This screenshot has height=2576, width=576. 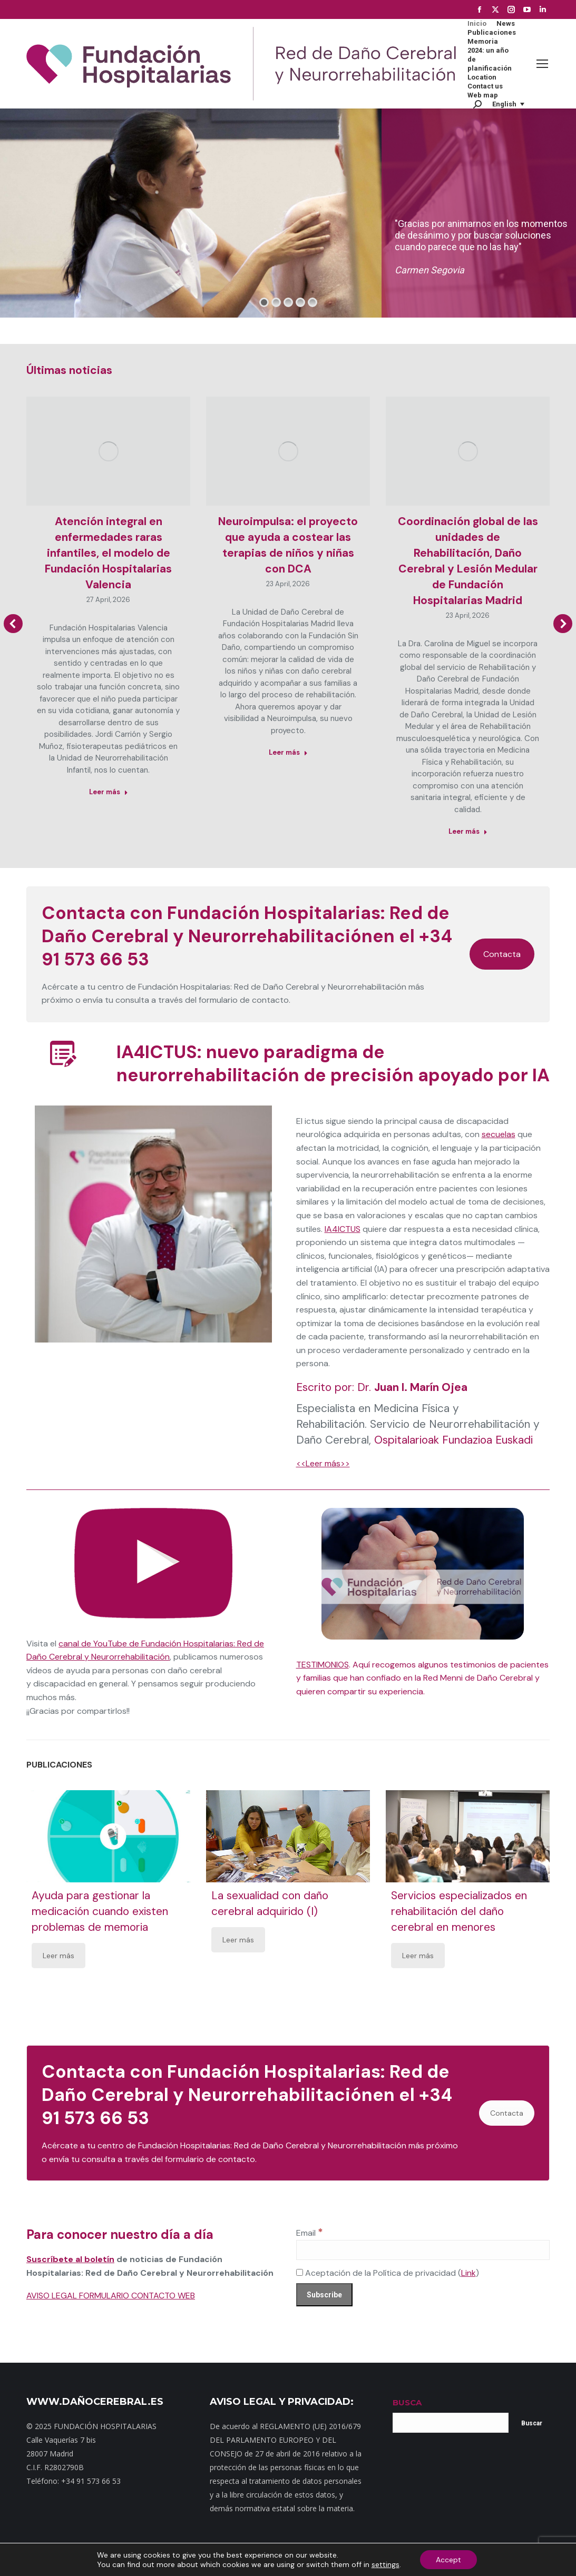 I want to click on [Mobile menu icon], so click(x=542, y=63).